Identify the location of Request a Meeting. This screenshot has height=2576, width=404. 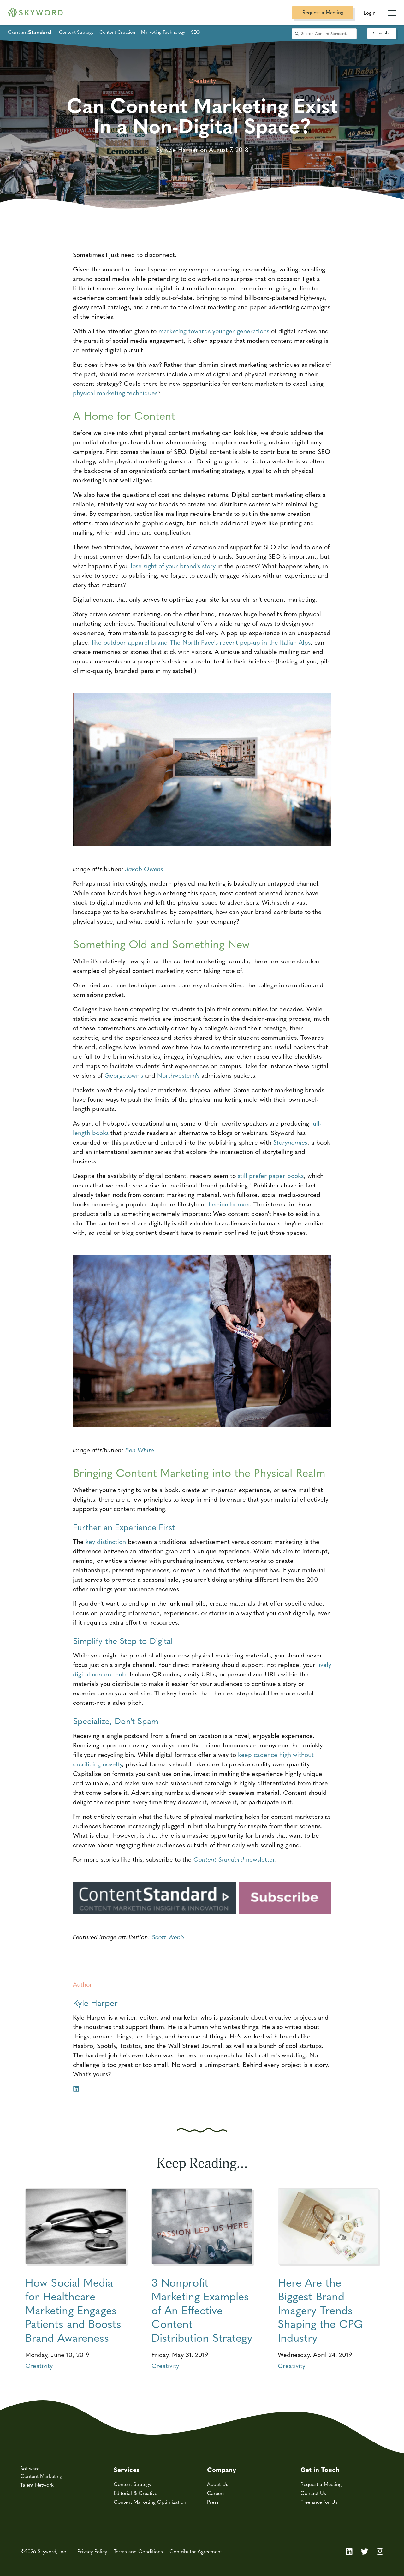
(322, 12).